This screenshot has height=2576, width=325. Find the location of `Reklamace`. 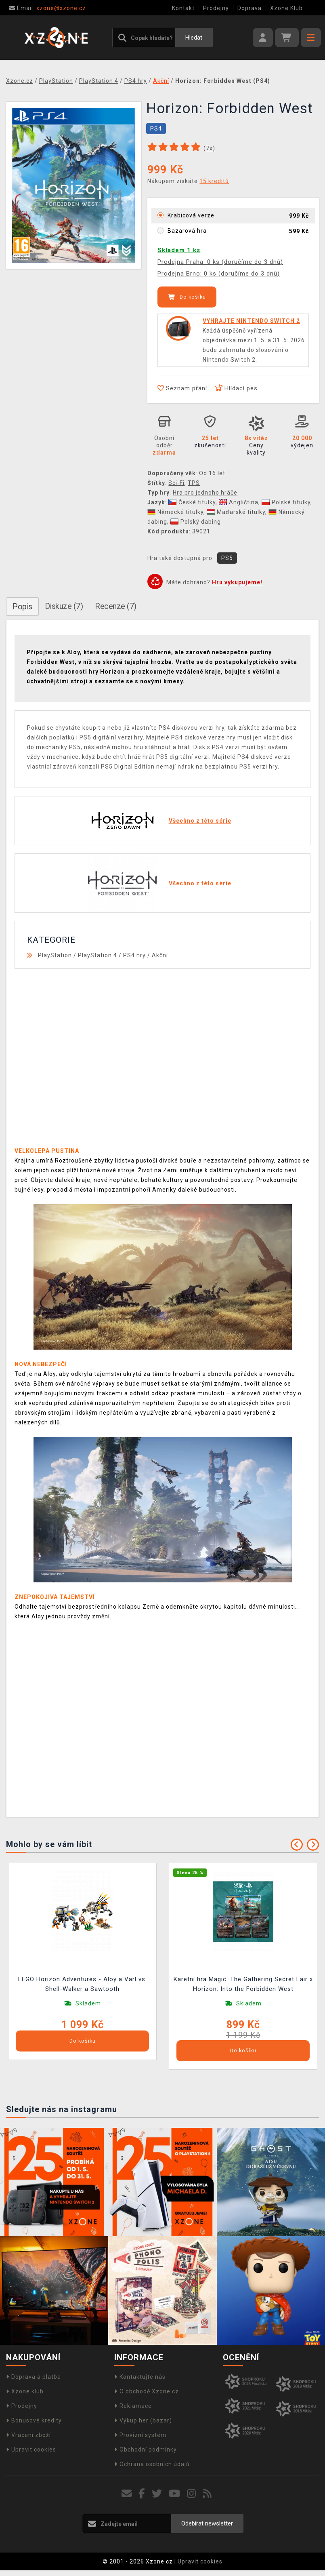

Reklamace is located at coordinates (133, 2406).